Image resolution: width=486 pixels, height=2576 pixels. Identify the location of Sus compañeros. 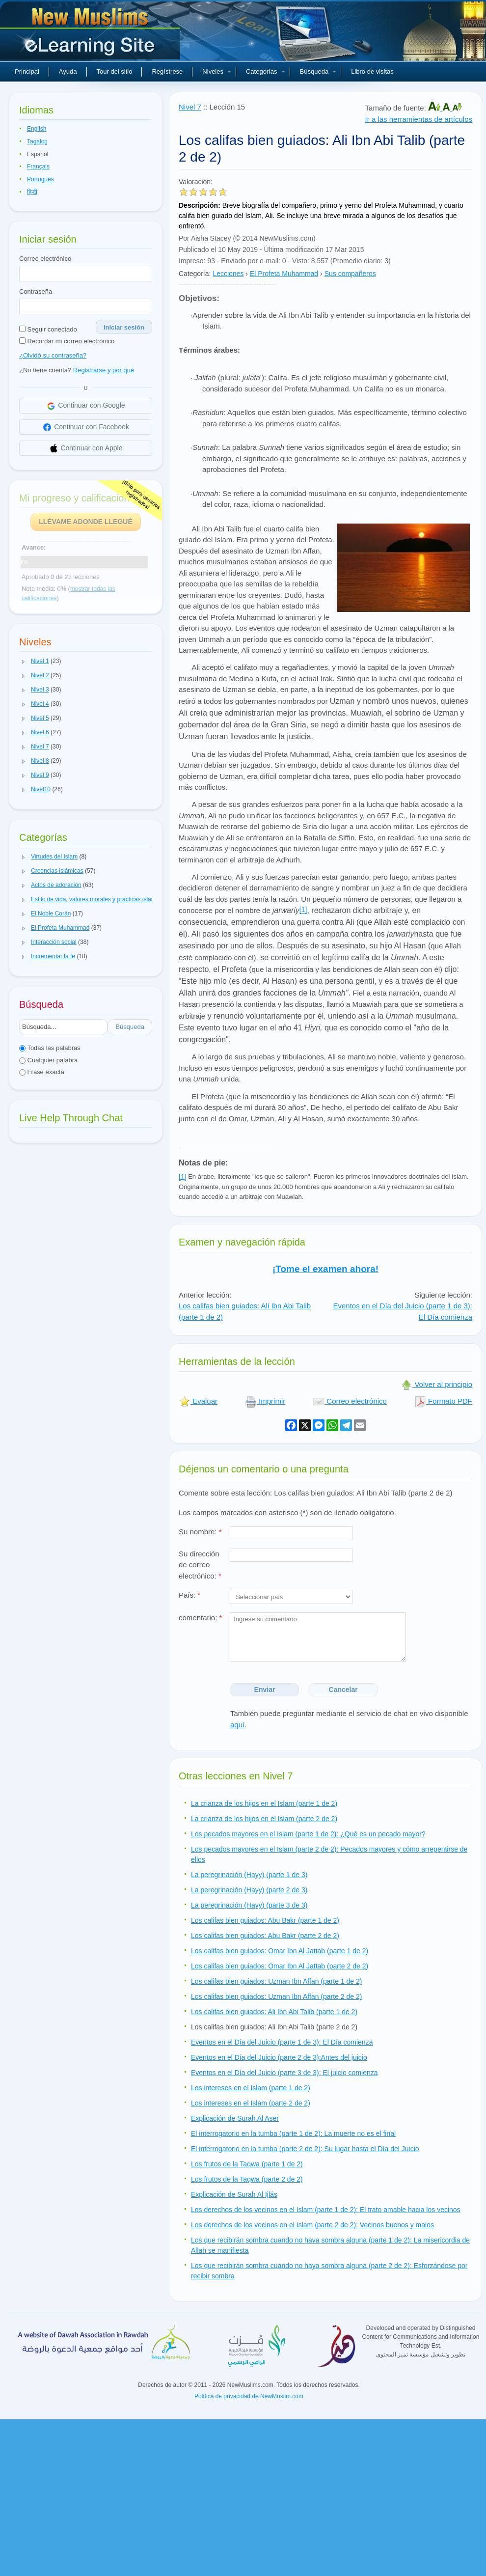
(350, 273).